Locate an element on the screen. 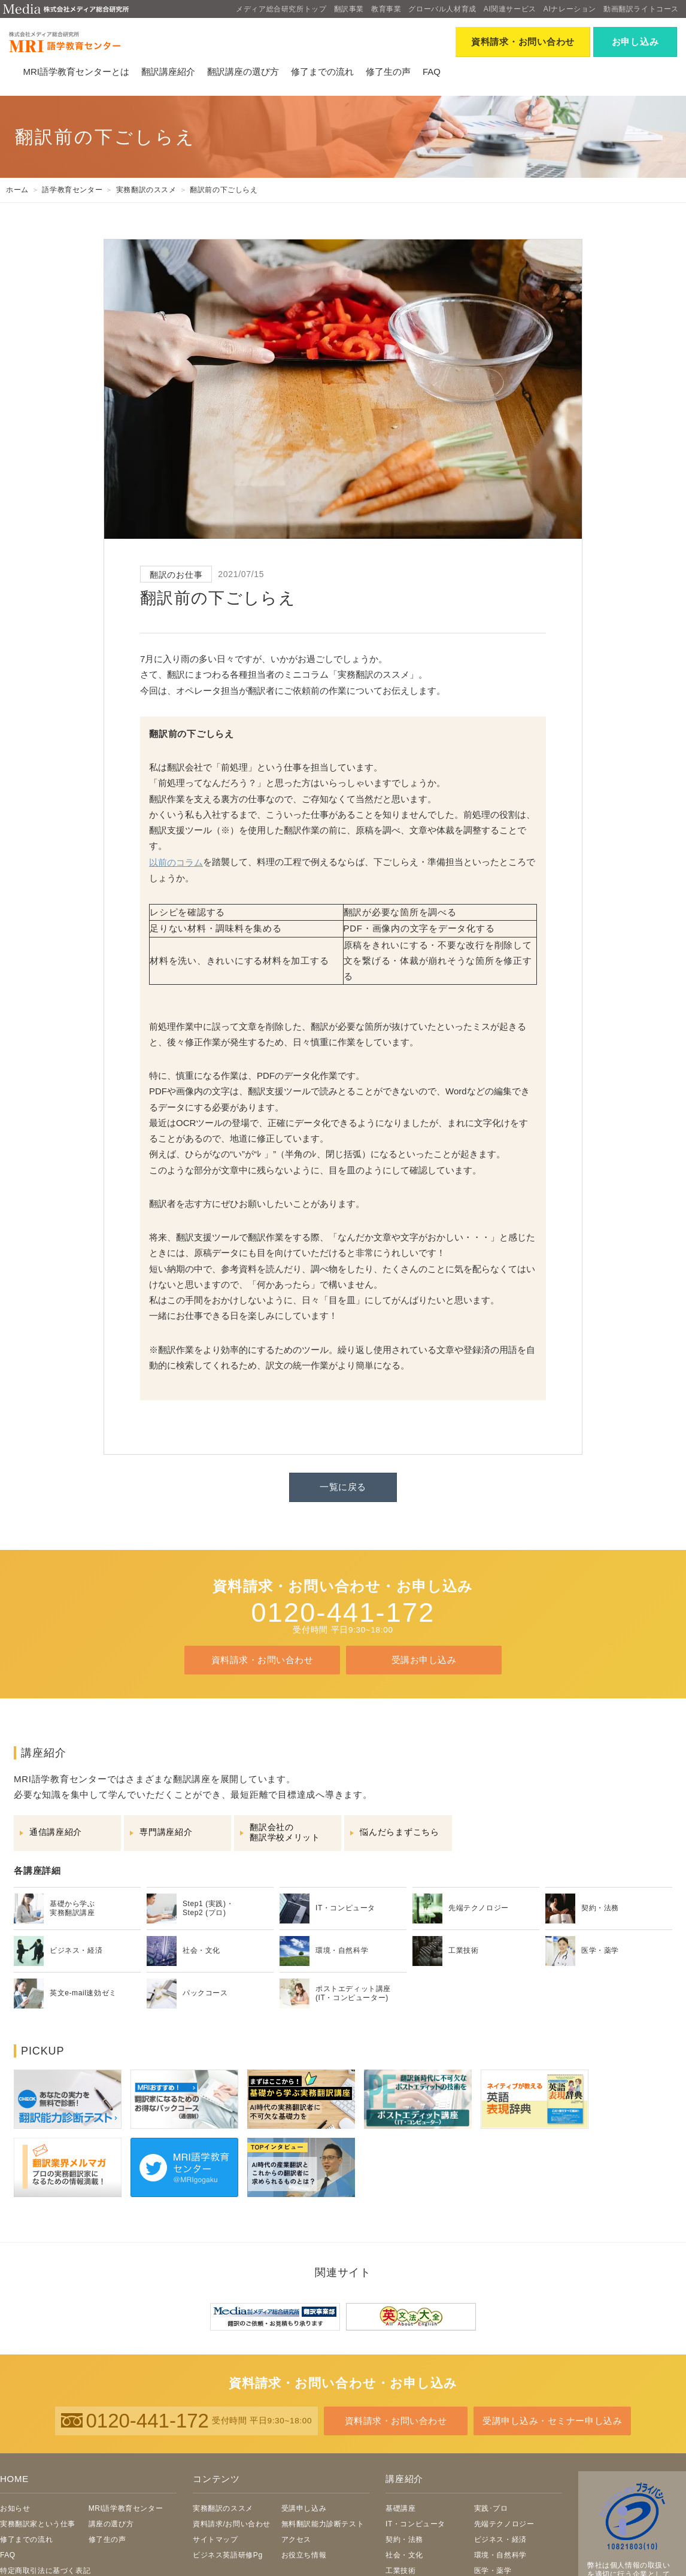 This screenshot has height=2576, width=686. 修了生の声 is located at coordinates (388, 71).